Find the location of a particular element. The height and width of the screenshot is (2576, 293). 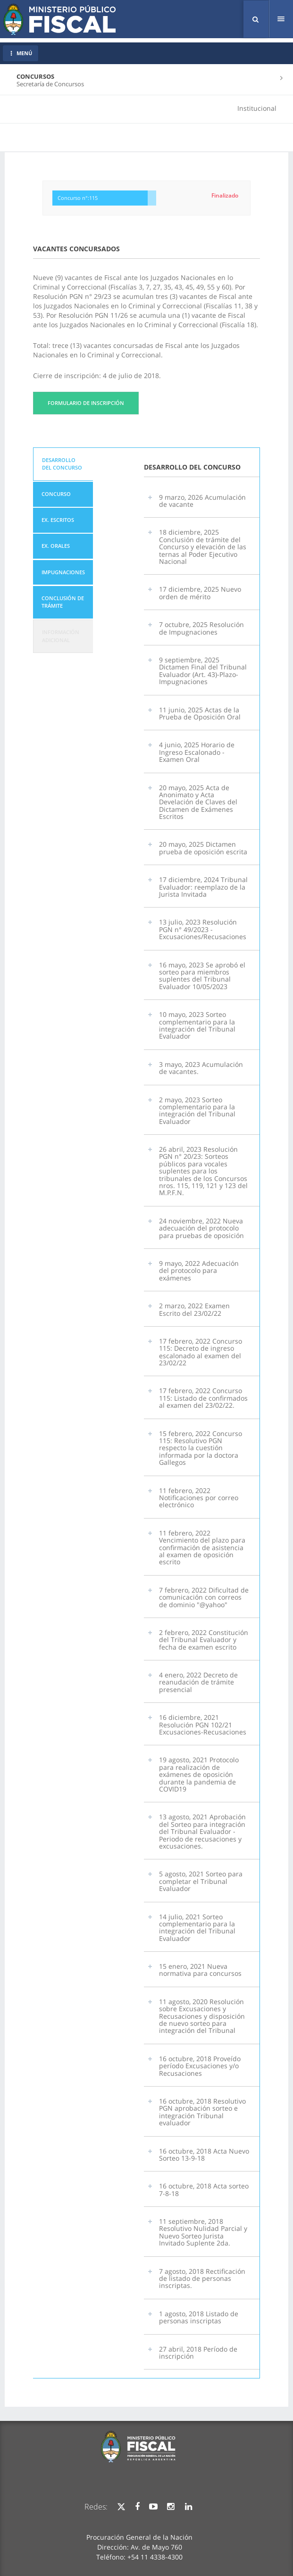

11 febrero, 2022 Notificaciones por correo electrónico [button] is located at coordinates (198, 1498).